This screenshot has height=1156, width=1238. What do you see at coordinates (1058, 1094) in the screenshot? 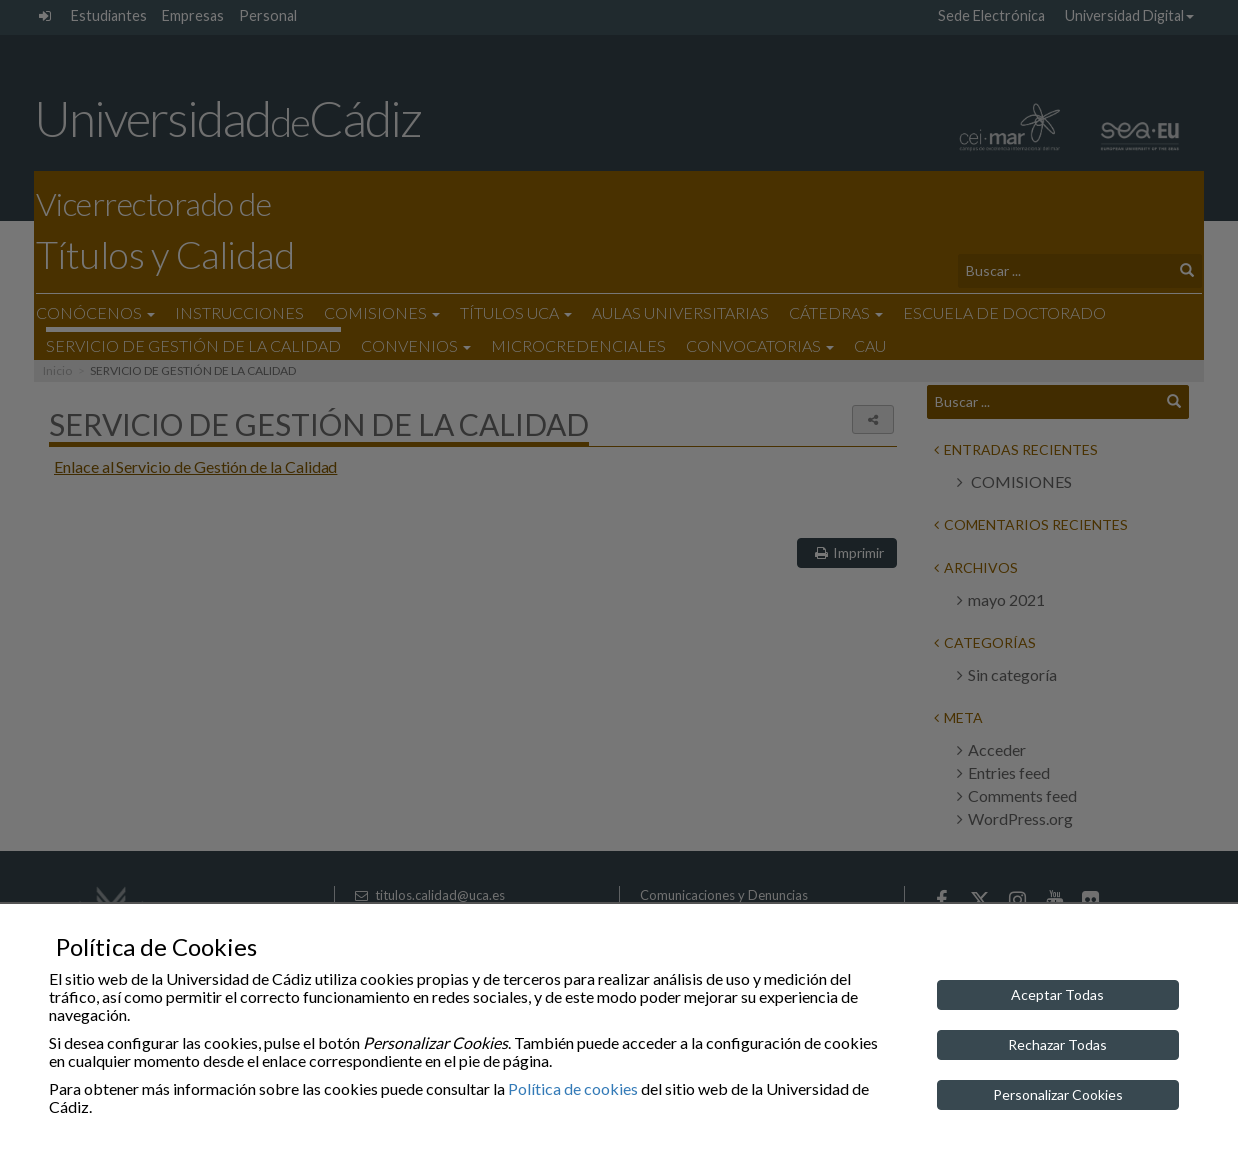
I see `Personalizar Cookies` at bounding box center [1058, 1094].